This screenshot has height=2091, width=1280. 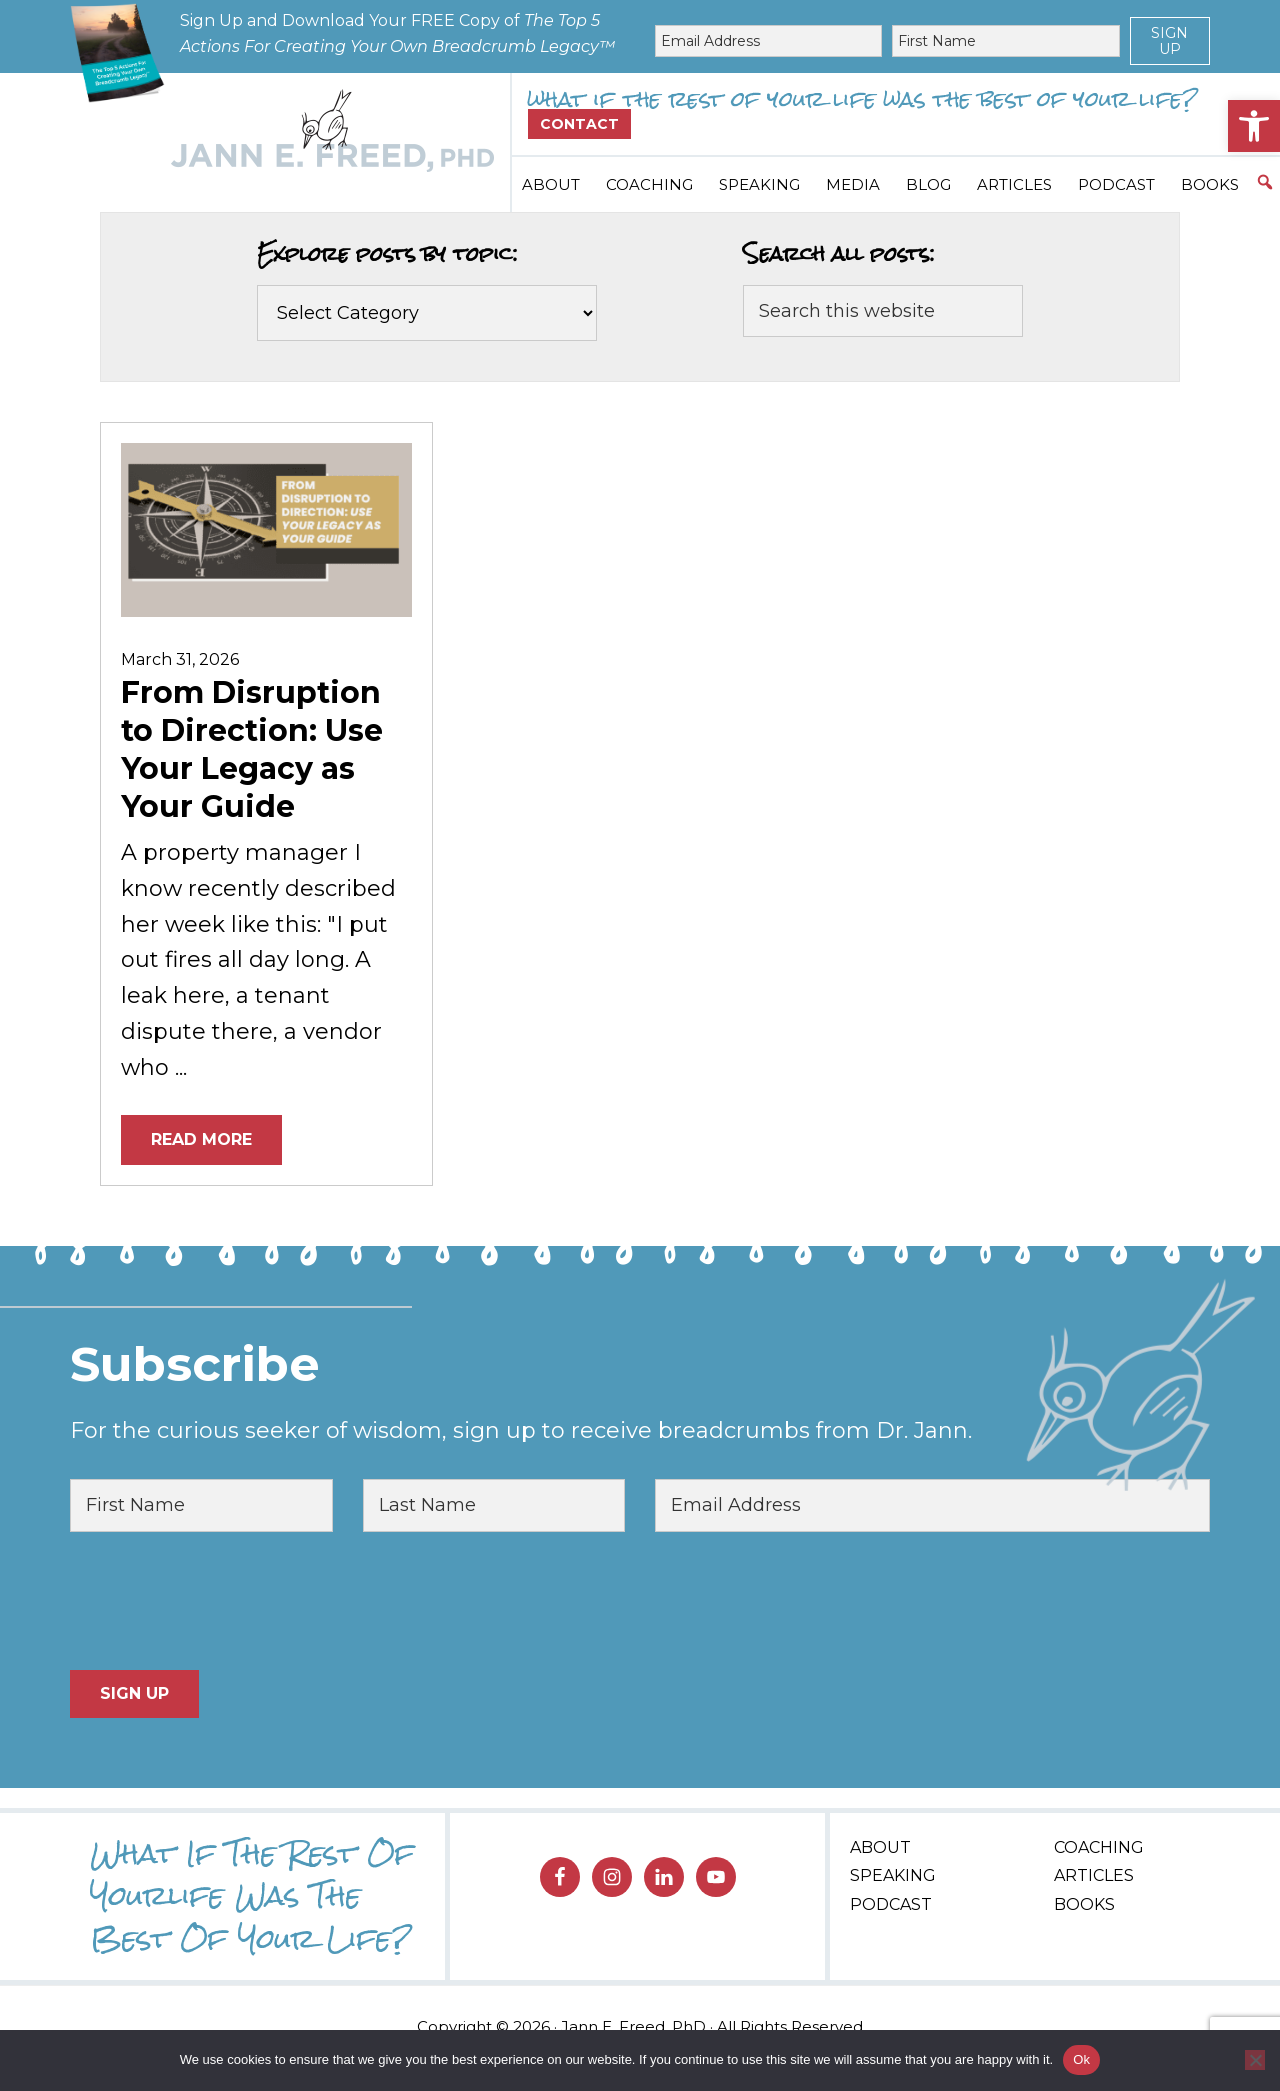 I want to click on [presentation], so click(x=222, y=1601).